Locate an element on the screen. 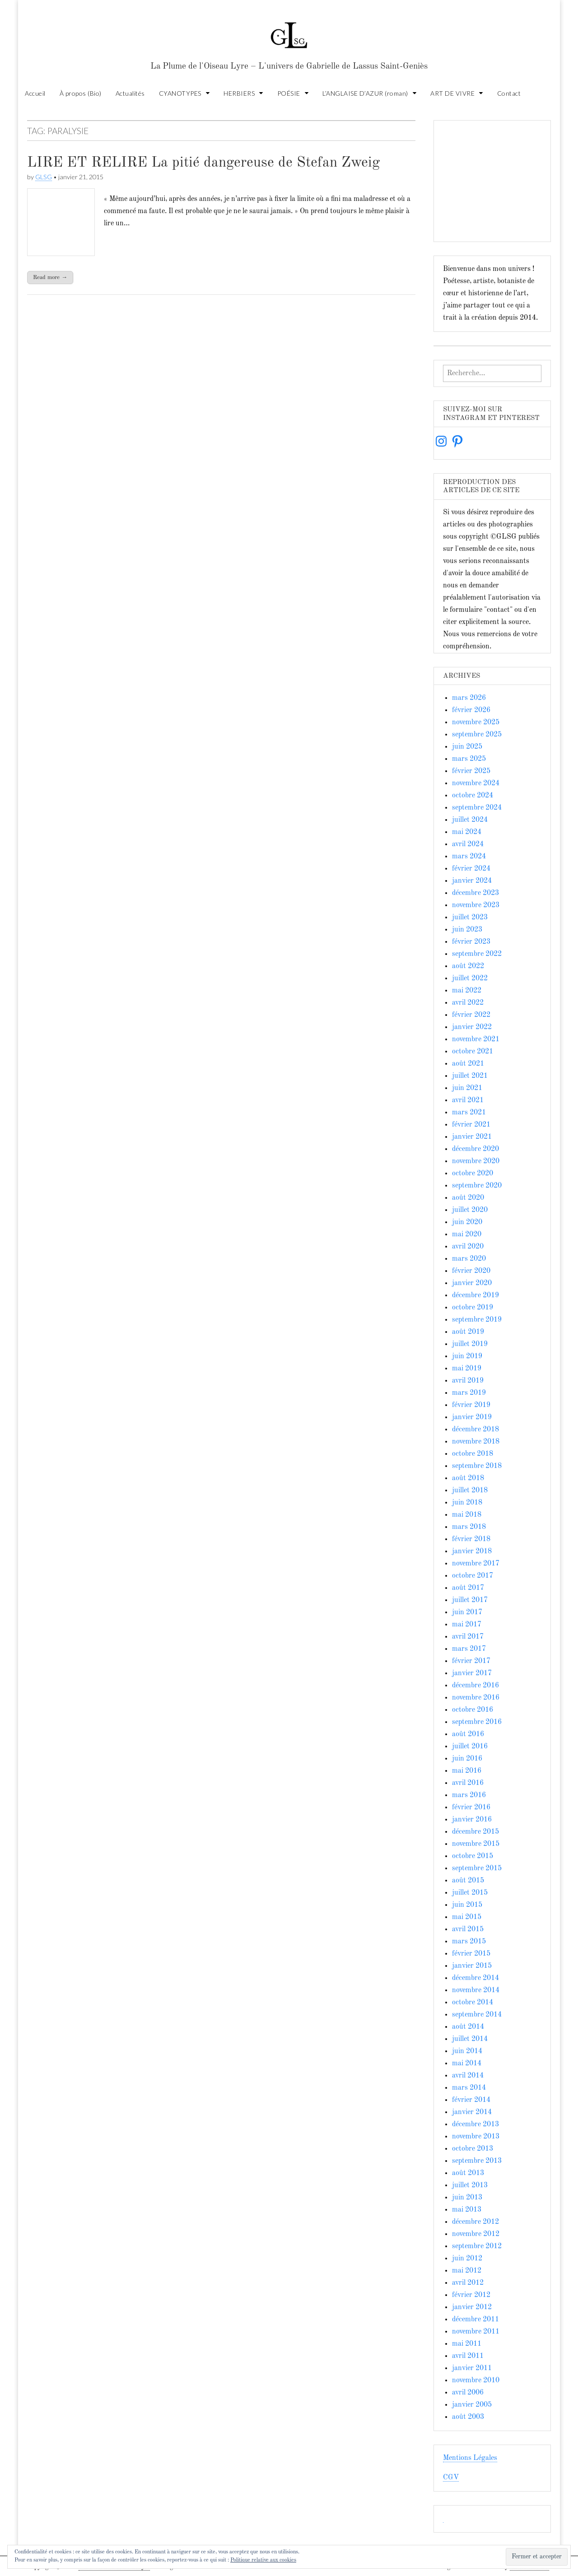 This screenshot has height=2576, width=578. janvier 2016 is located at coordinates (472, 1819).